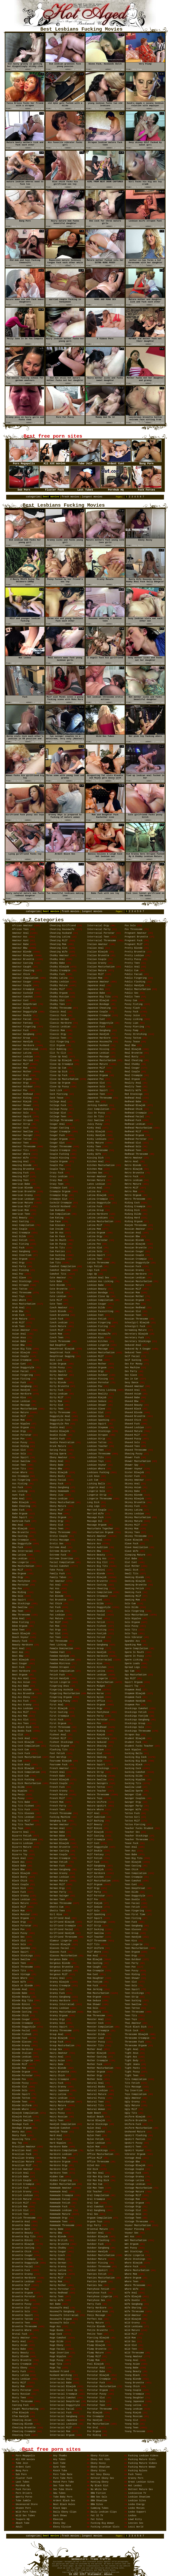 The width and height of the screenshot is (170, 2576). What do you see at coordinates (133, 1768) in the screenshot?
I see `Sucking Cock` at bounding box center [133, 1768].